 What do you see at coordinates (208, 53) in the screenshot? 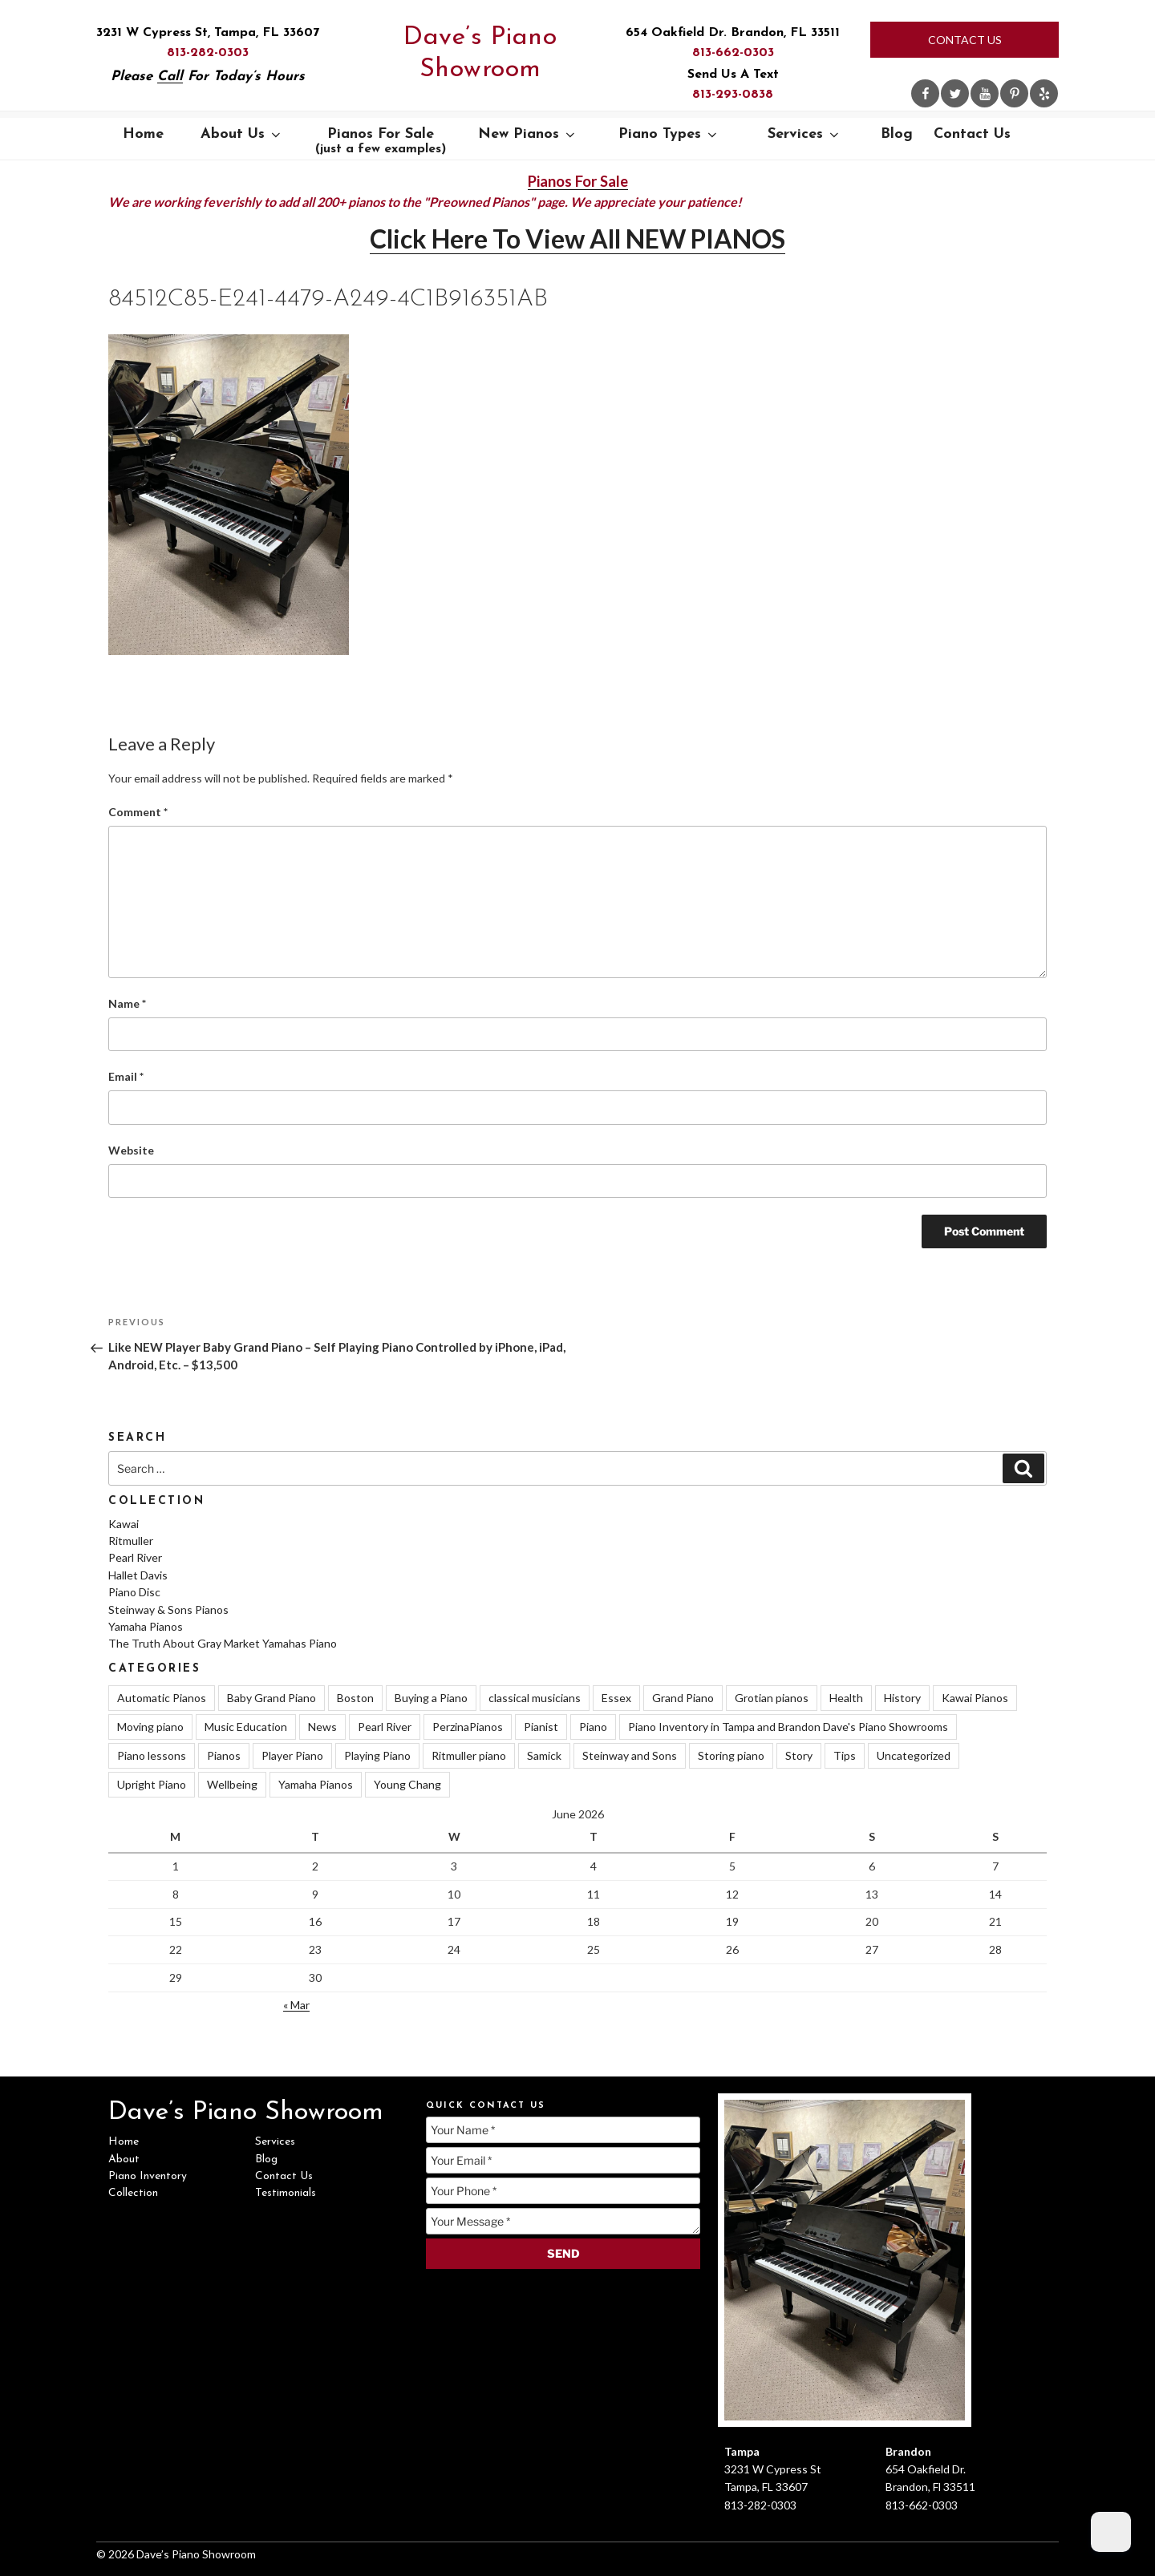
I see `813-282-0303` at bounding box center [208, 53].